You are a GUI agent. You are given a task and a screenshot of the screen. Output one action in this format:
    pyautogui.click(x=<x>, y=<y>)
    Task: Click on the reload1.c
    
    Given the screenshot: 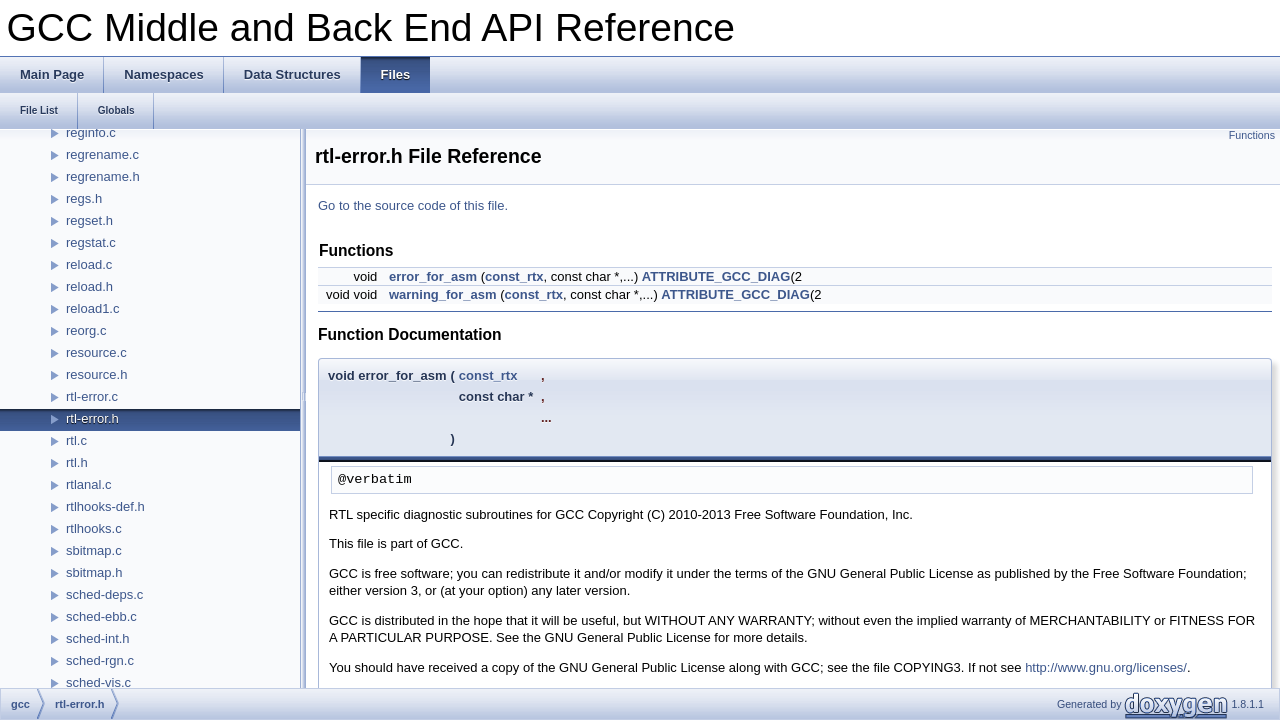 What is the action you would take?
    pyautogui.click(x=92, y=308)
    